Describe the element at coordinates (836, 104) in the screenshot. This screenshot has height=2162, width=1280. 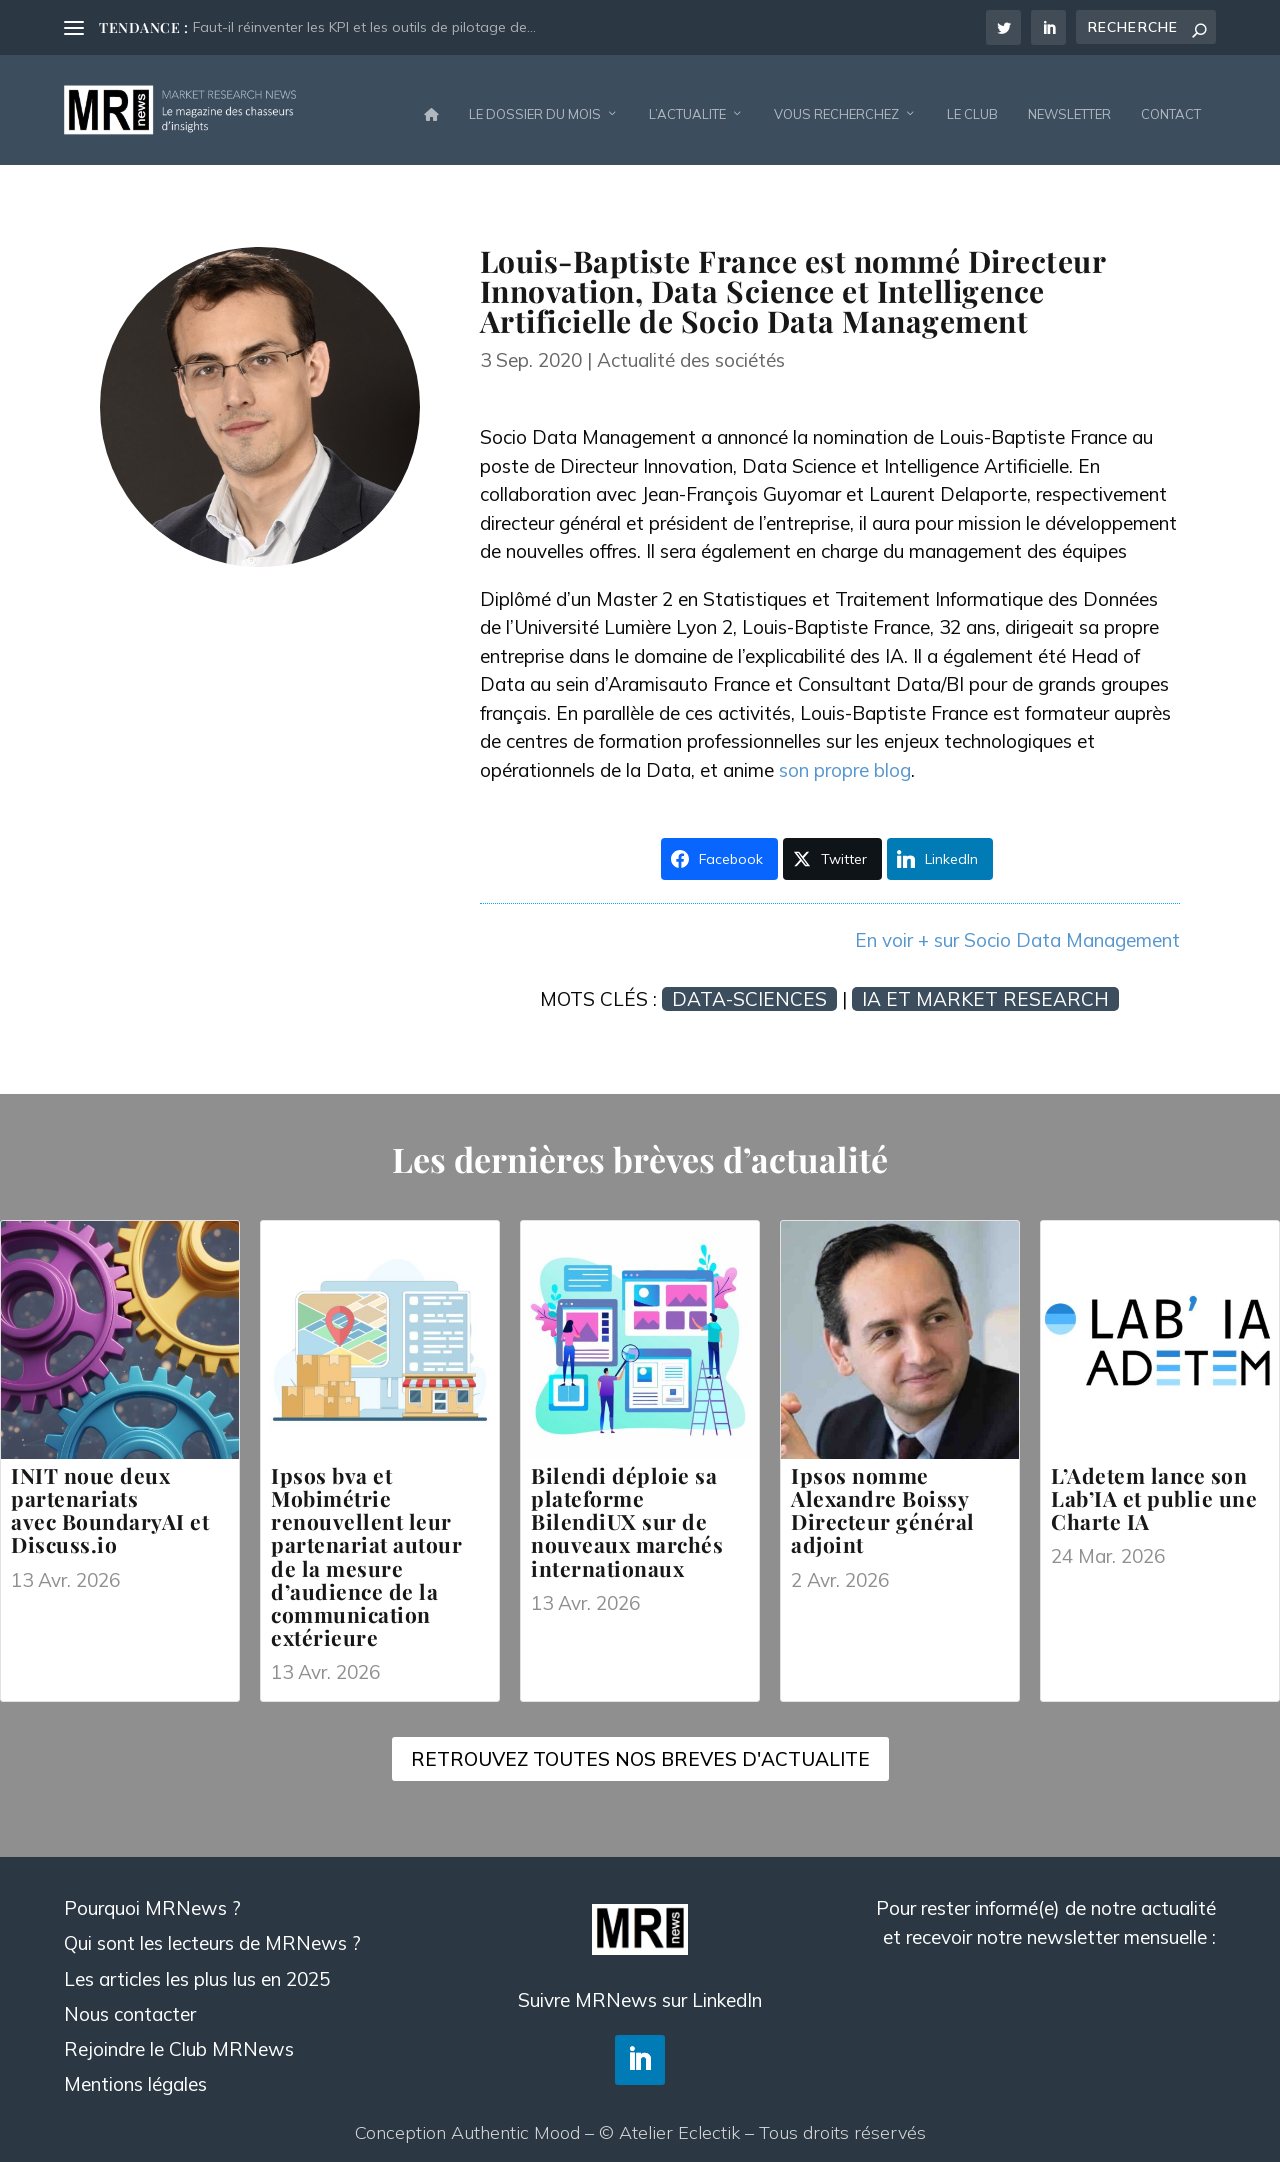
I see `VOUS RECHERCHEZ` at that location.